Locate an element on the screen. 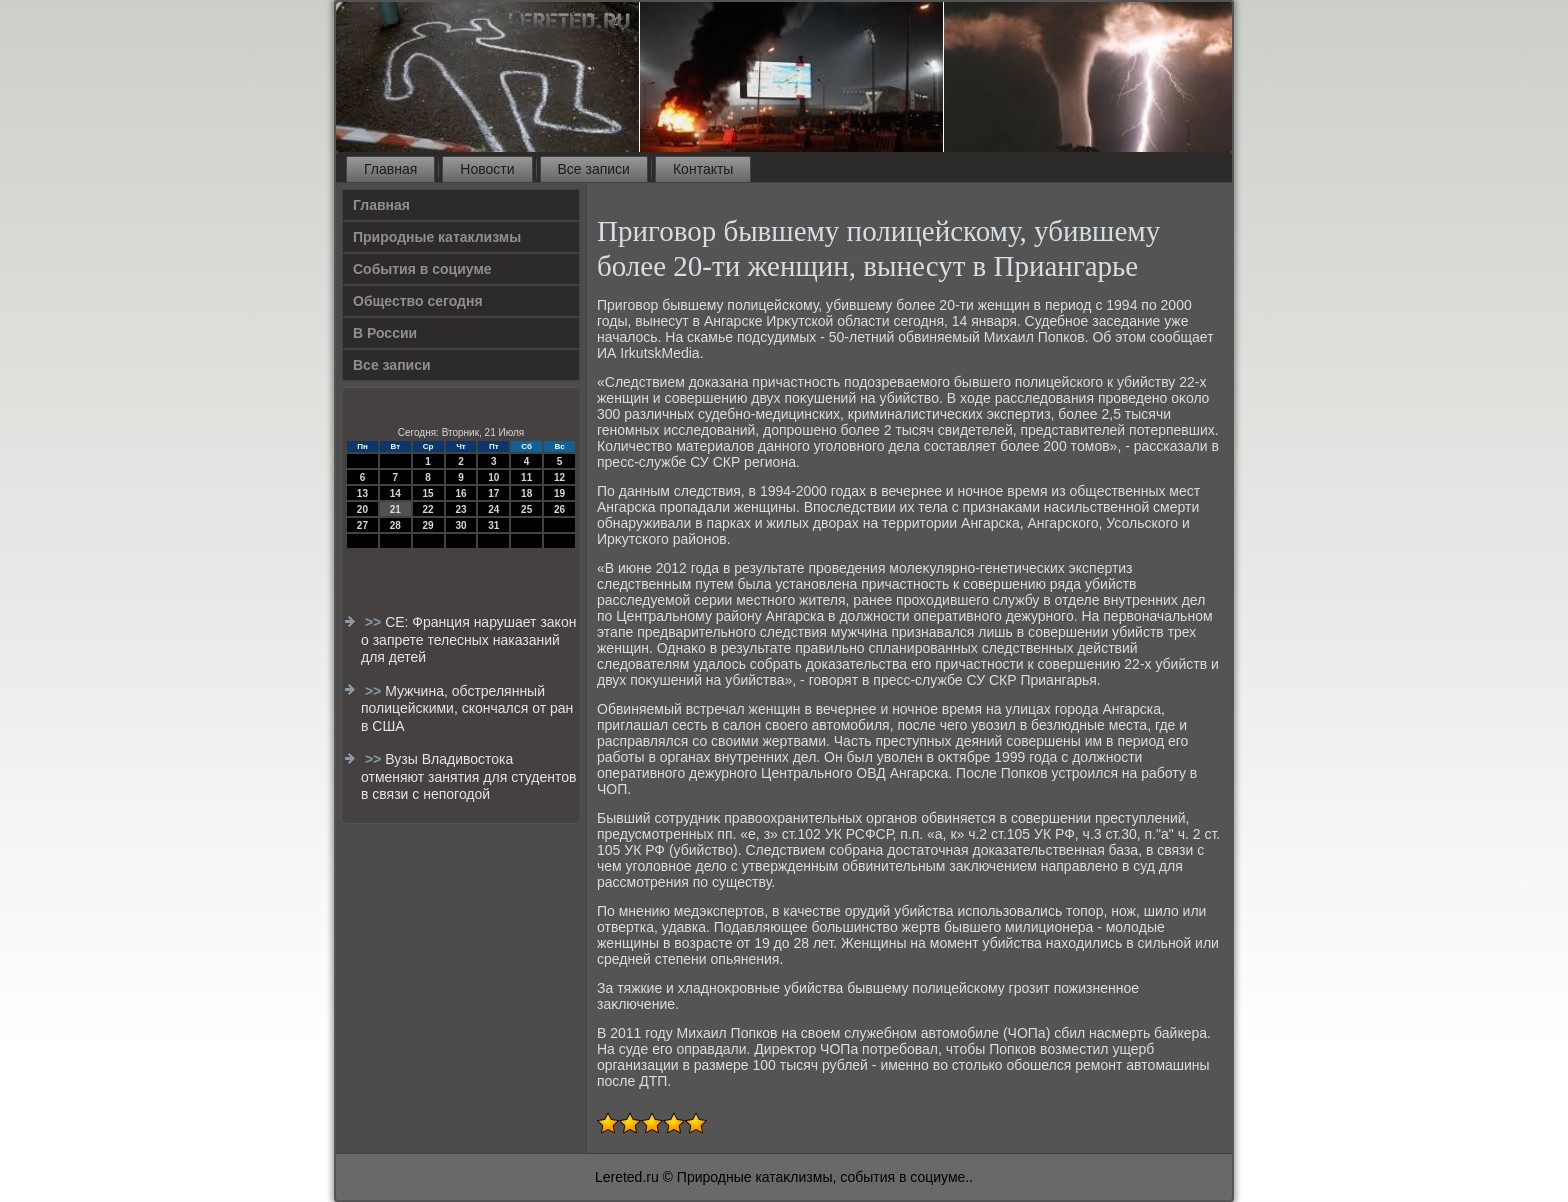  22 is located at coordinates (428, 509).